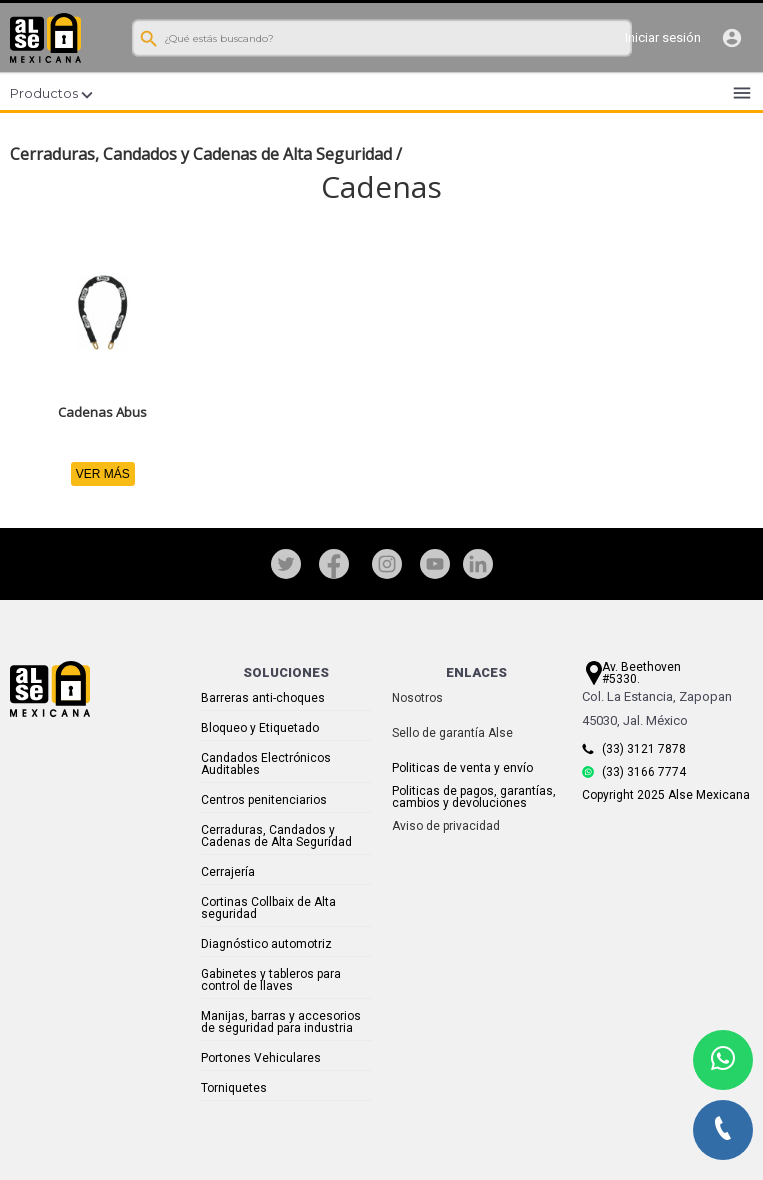  I want to click on menu, so click(742, 93).